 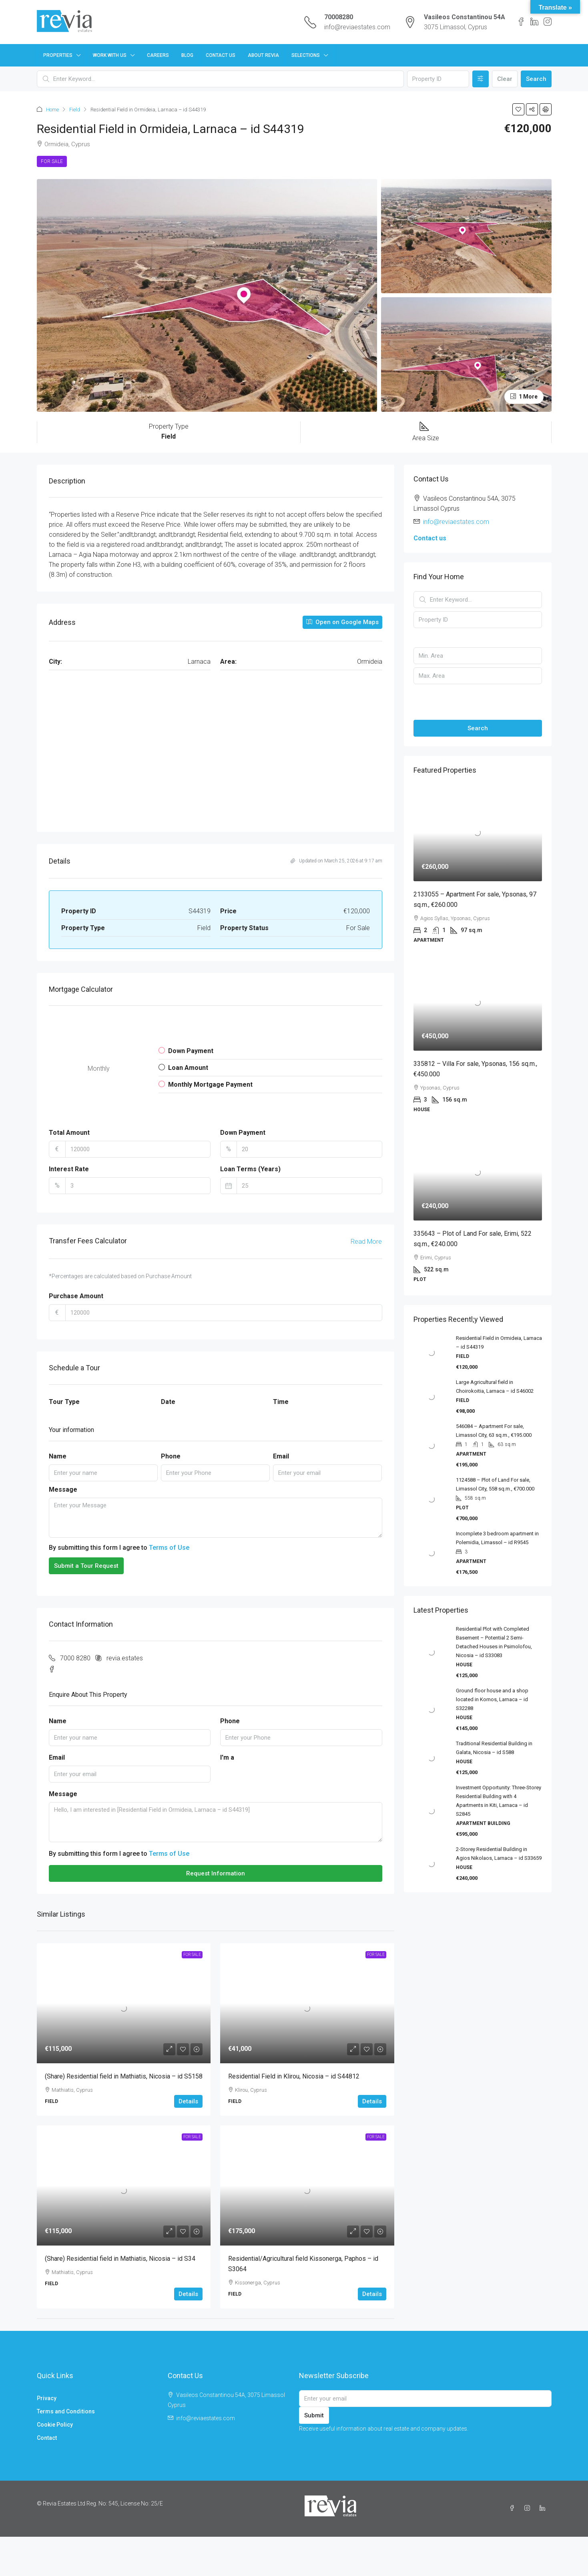 I want to click on Properties, so click(x=57, y=55).